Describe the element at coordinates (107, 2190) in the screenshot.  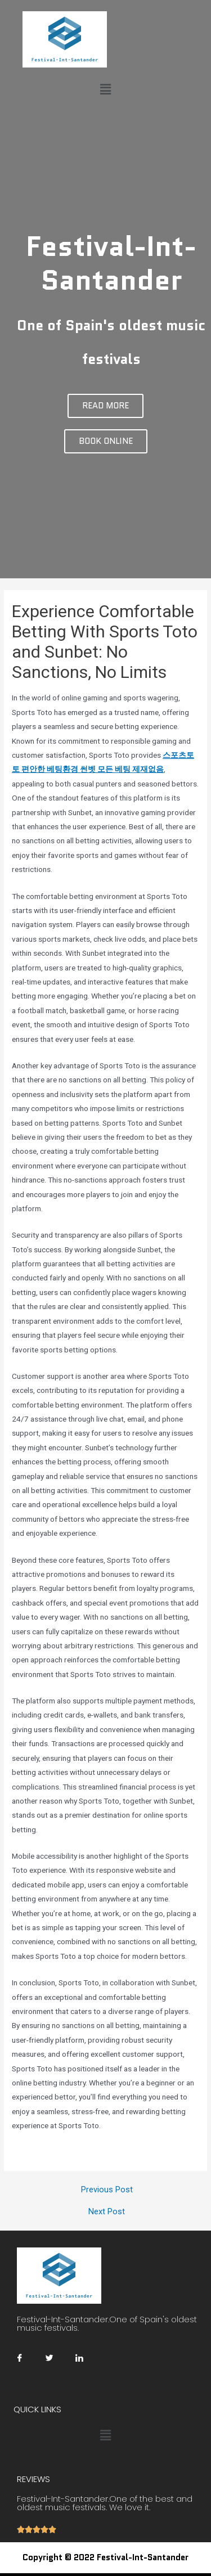
I see `Previous Post` at that location.